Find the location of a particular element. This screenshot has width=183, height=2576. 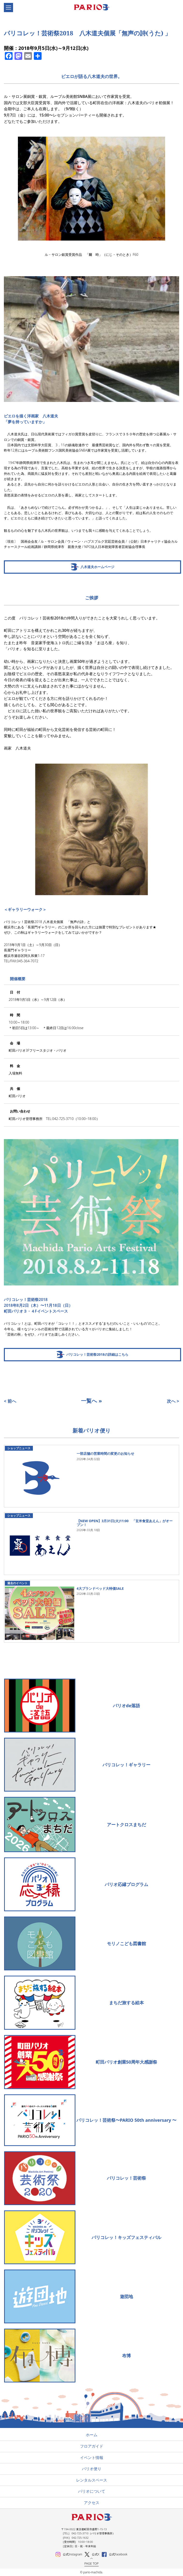

レンタルスペース is located at coordinates (91, 2480).